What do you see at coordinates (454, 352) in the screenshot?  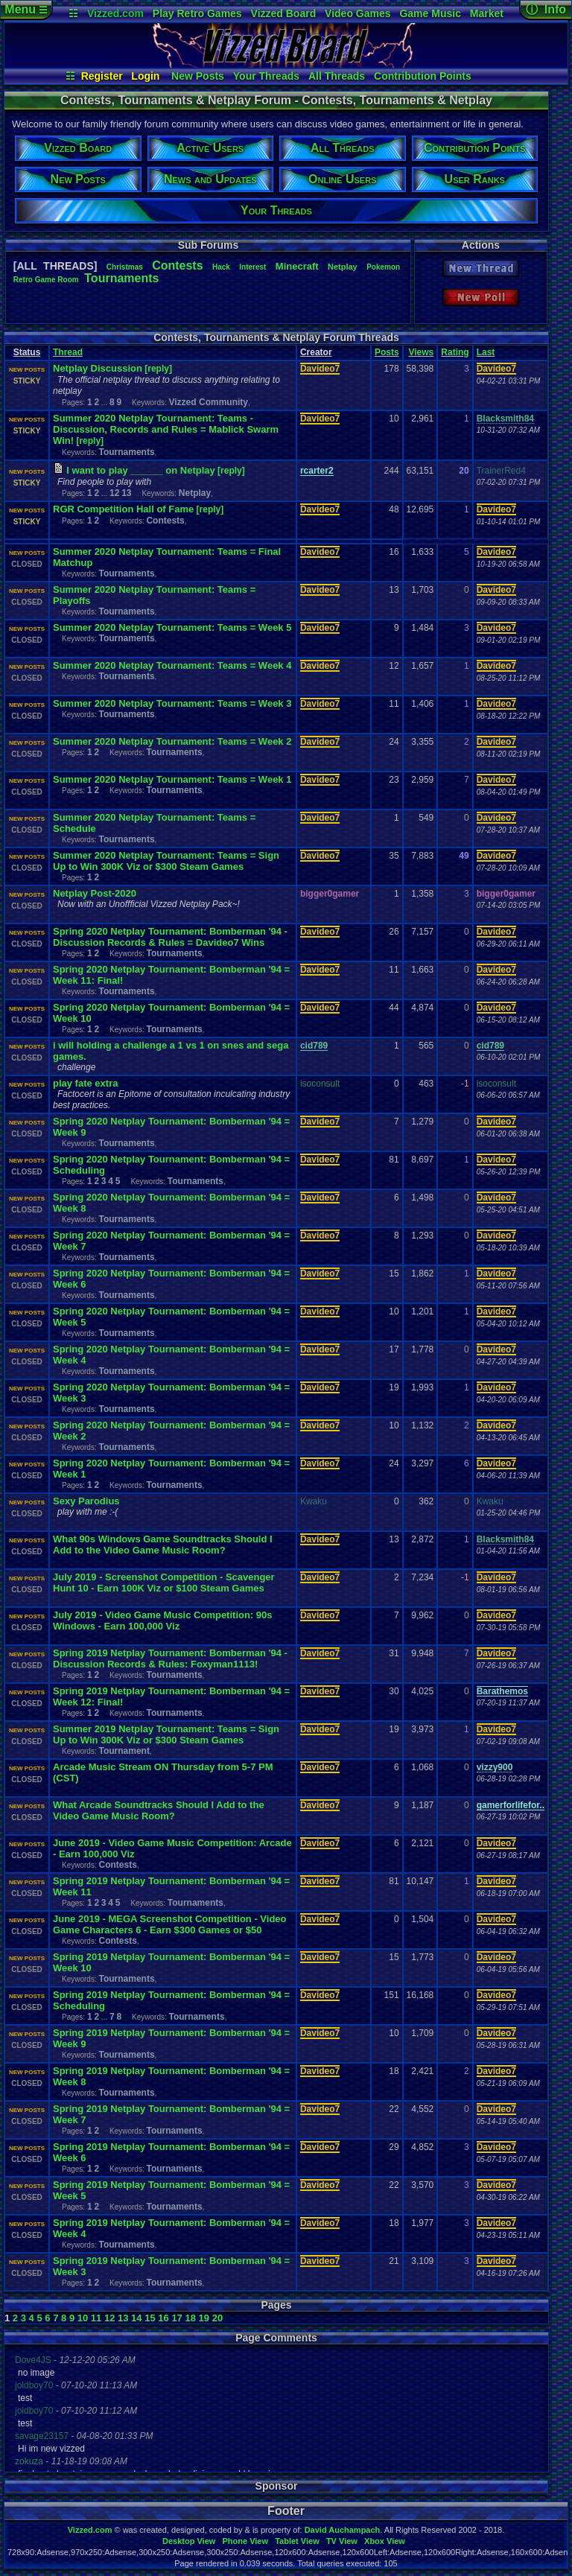 I see `Rating` at bounding box center [454, 352].